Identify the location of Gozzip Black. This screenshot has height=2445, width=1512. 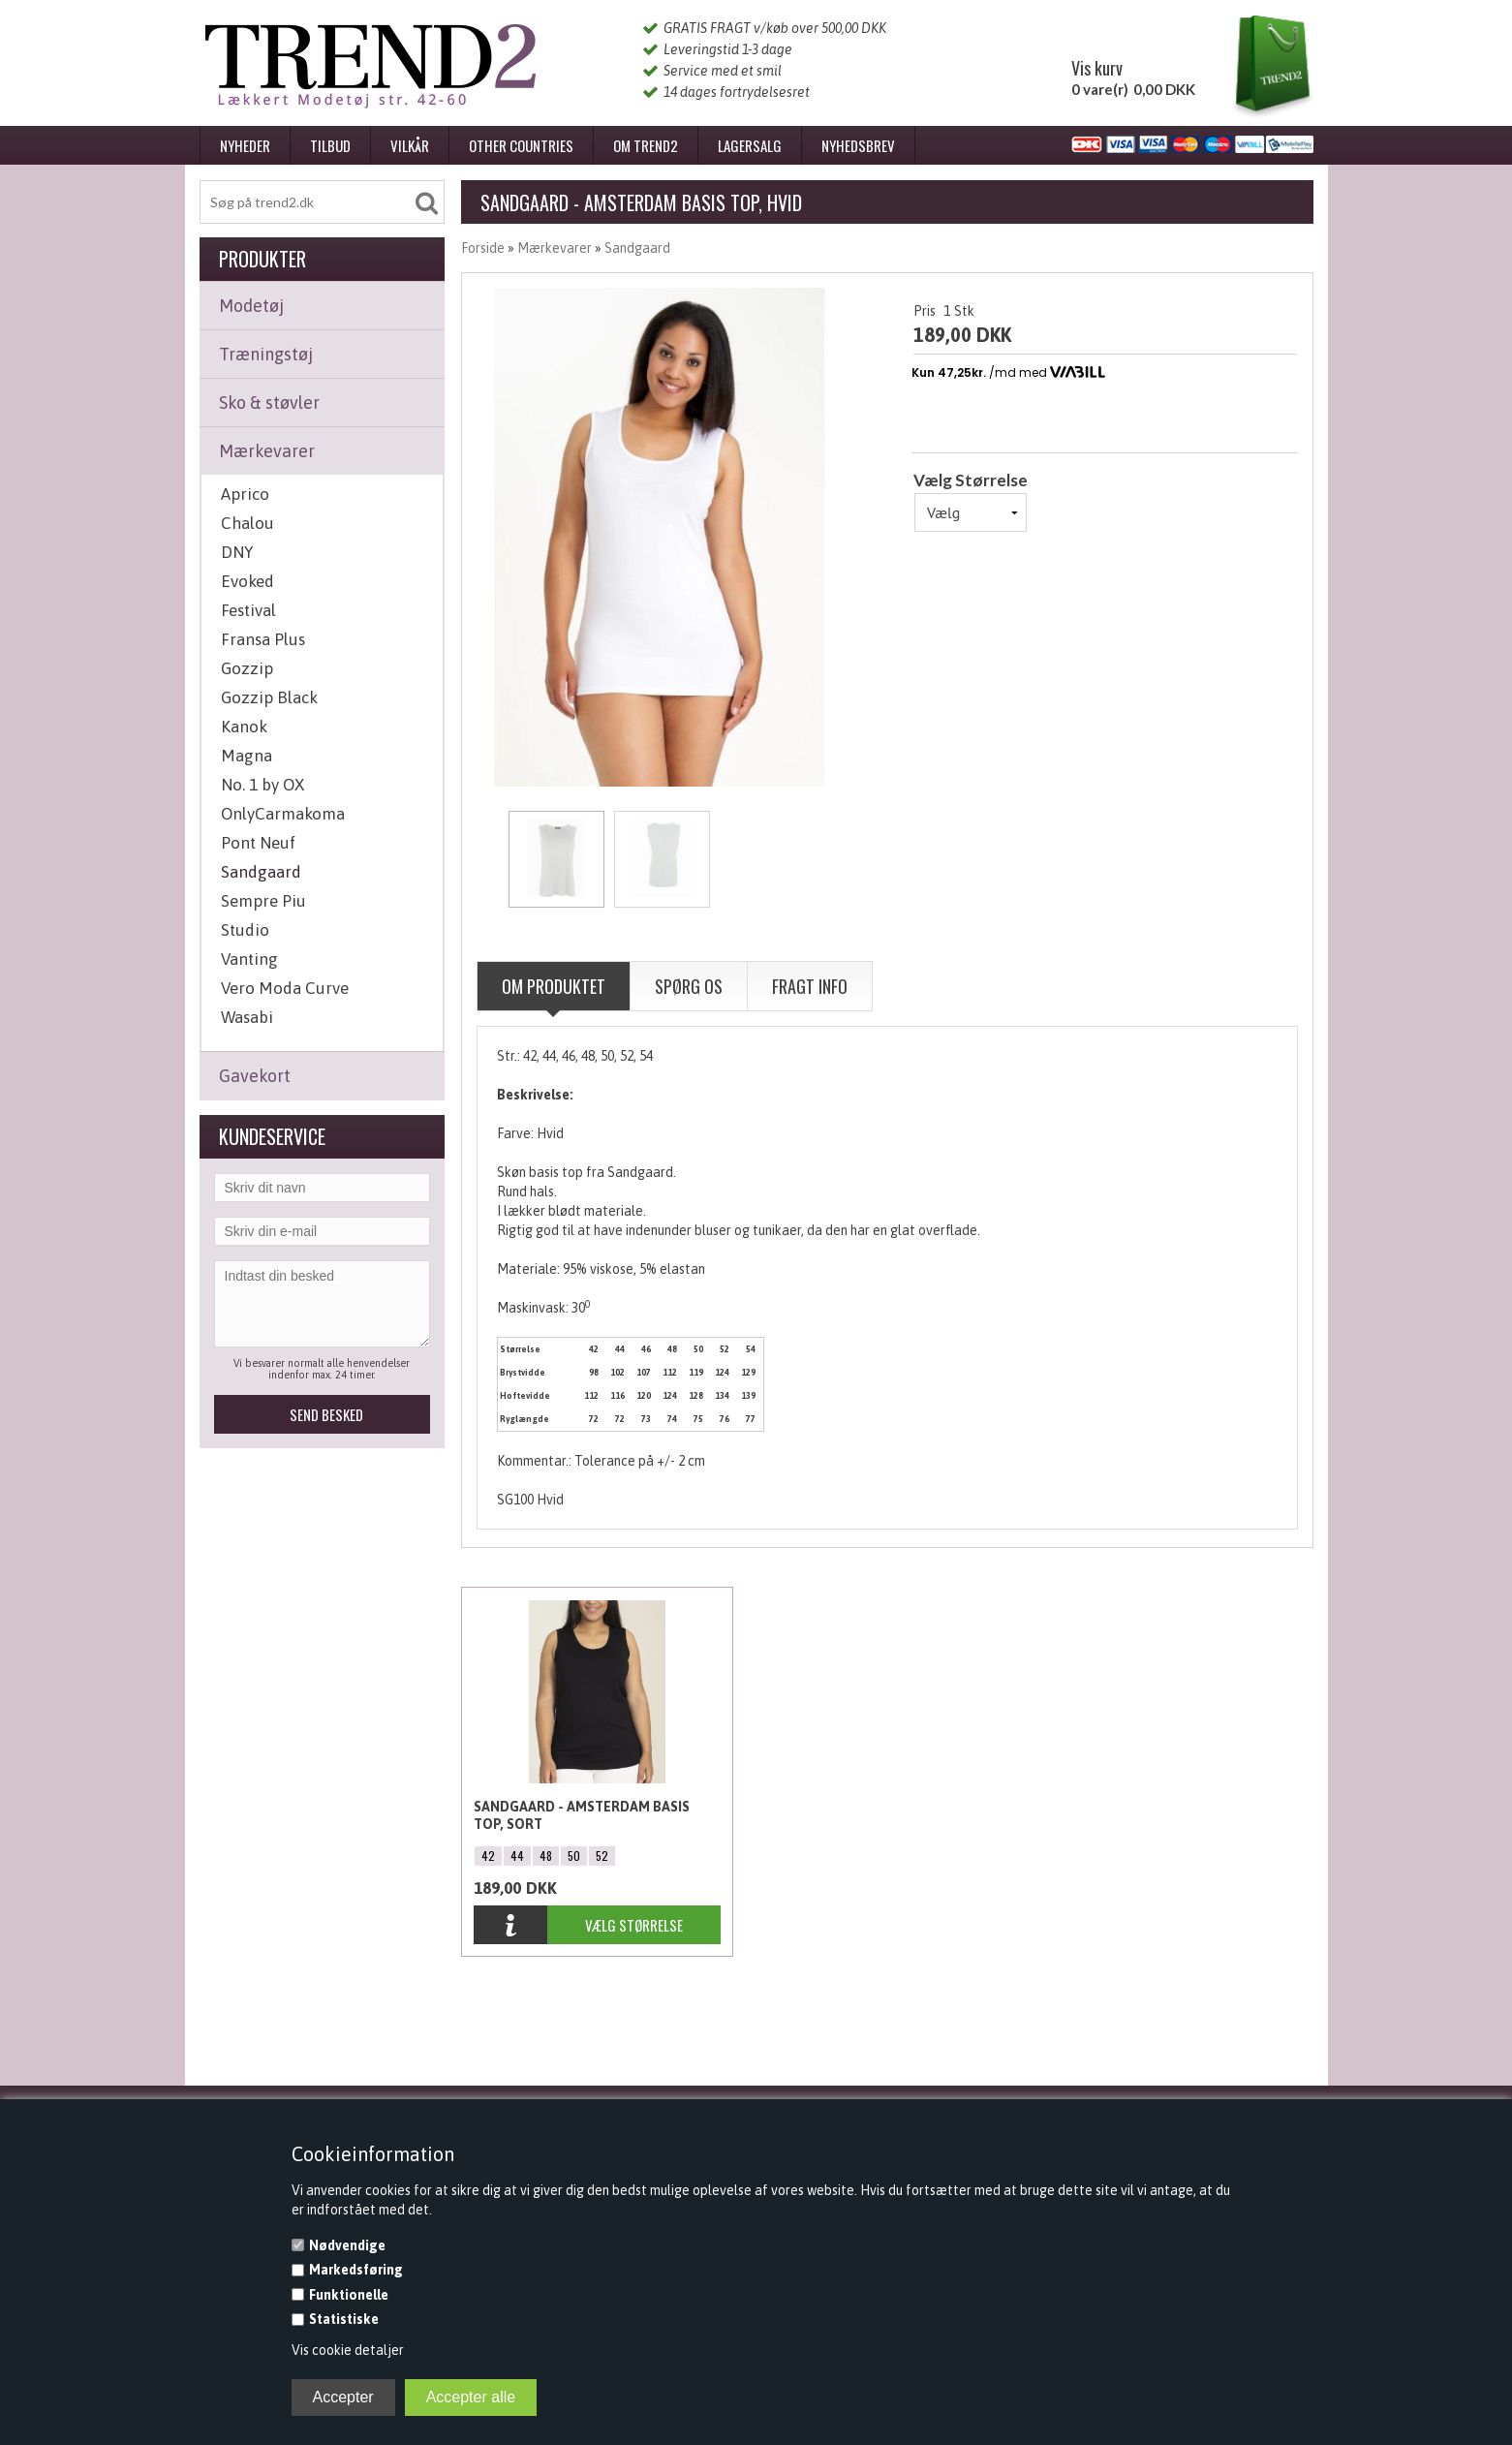
(269, 697).